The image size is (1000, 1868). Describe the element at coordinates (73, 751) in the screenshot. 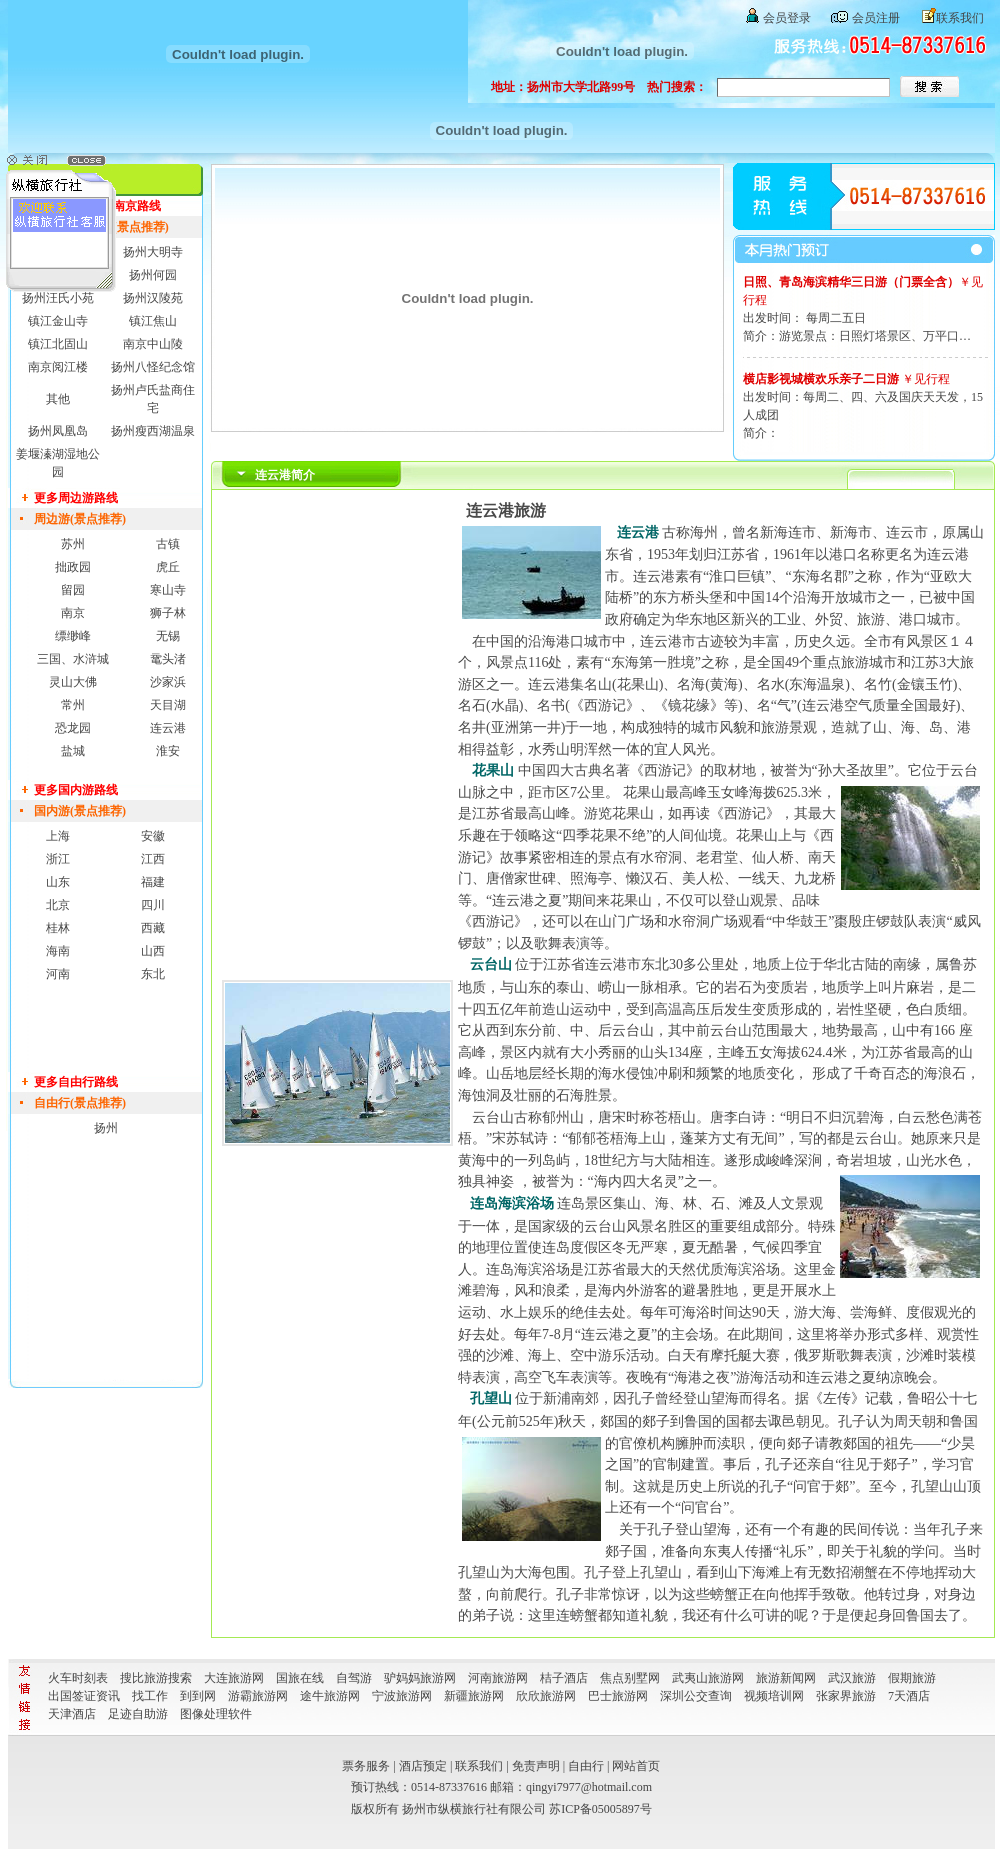

I see `盐城` at that location.